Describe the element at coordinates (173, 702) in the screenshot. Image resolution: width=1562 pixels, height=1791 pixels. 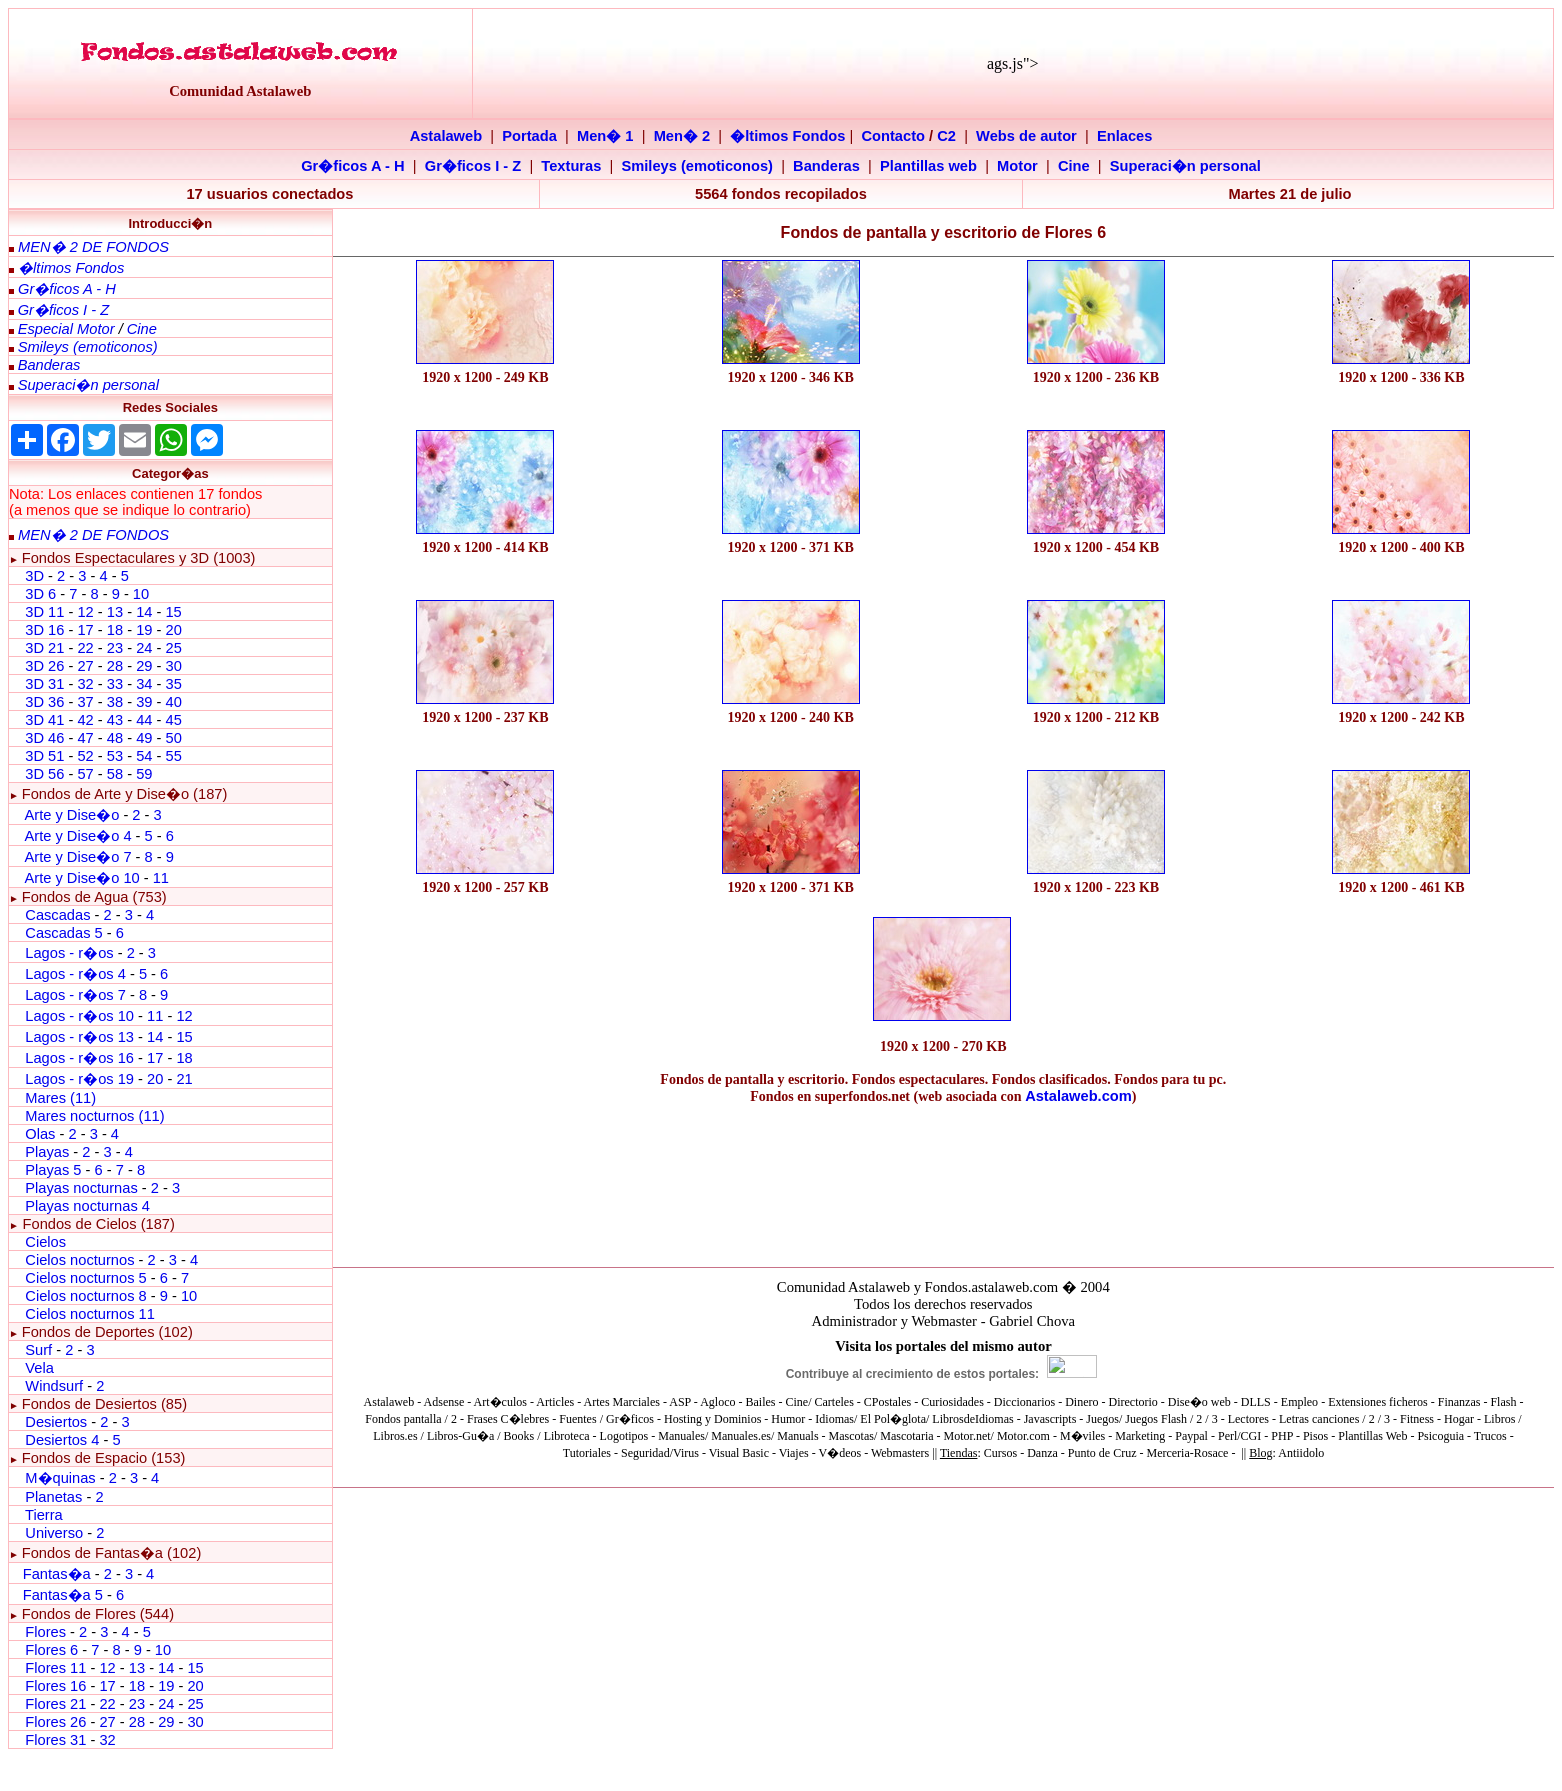
I see `40` at that location.